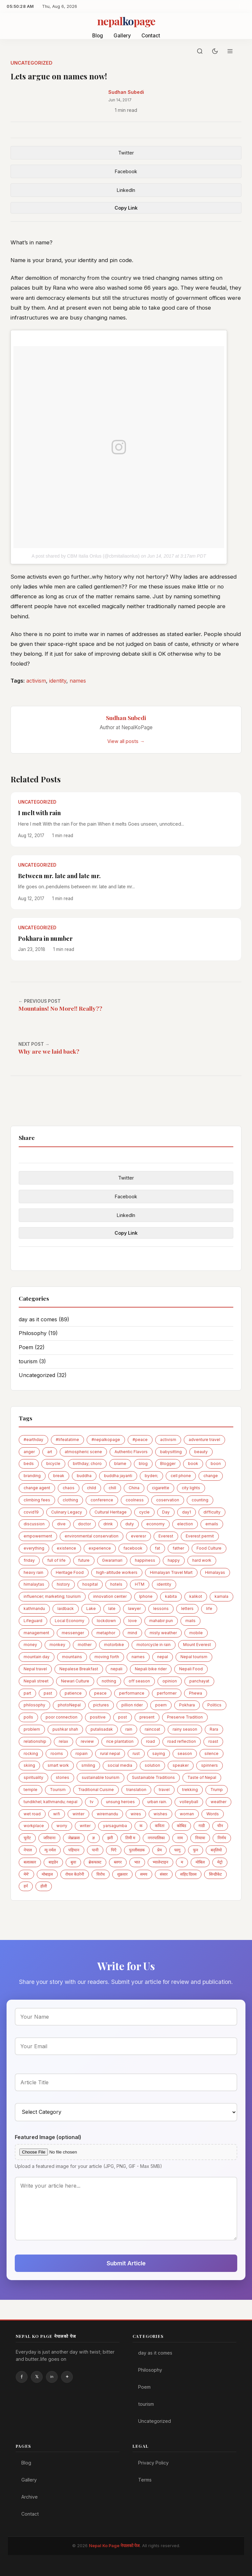  What do you see at coordinates (193, 1656) in the screenshot?
I see `Nepal tourism` at bounding box center [193, 1656].